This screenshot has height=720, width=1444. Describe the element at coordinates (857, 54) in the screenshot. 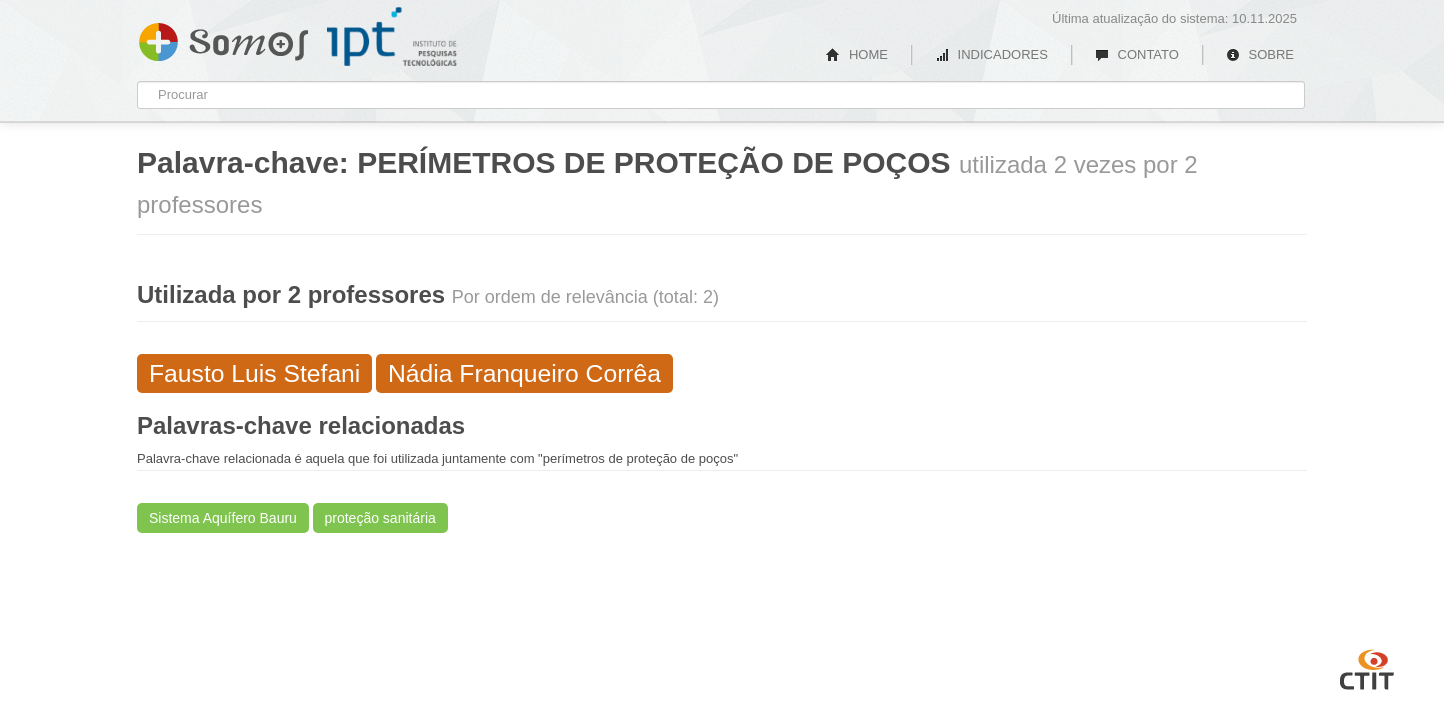

I see `HOME` at that location.